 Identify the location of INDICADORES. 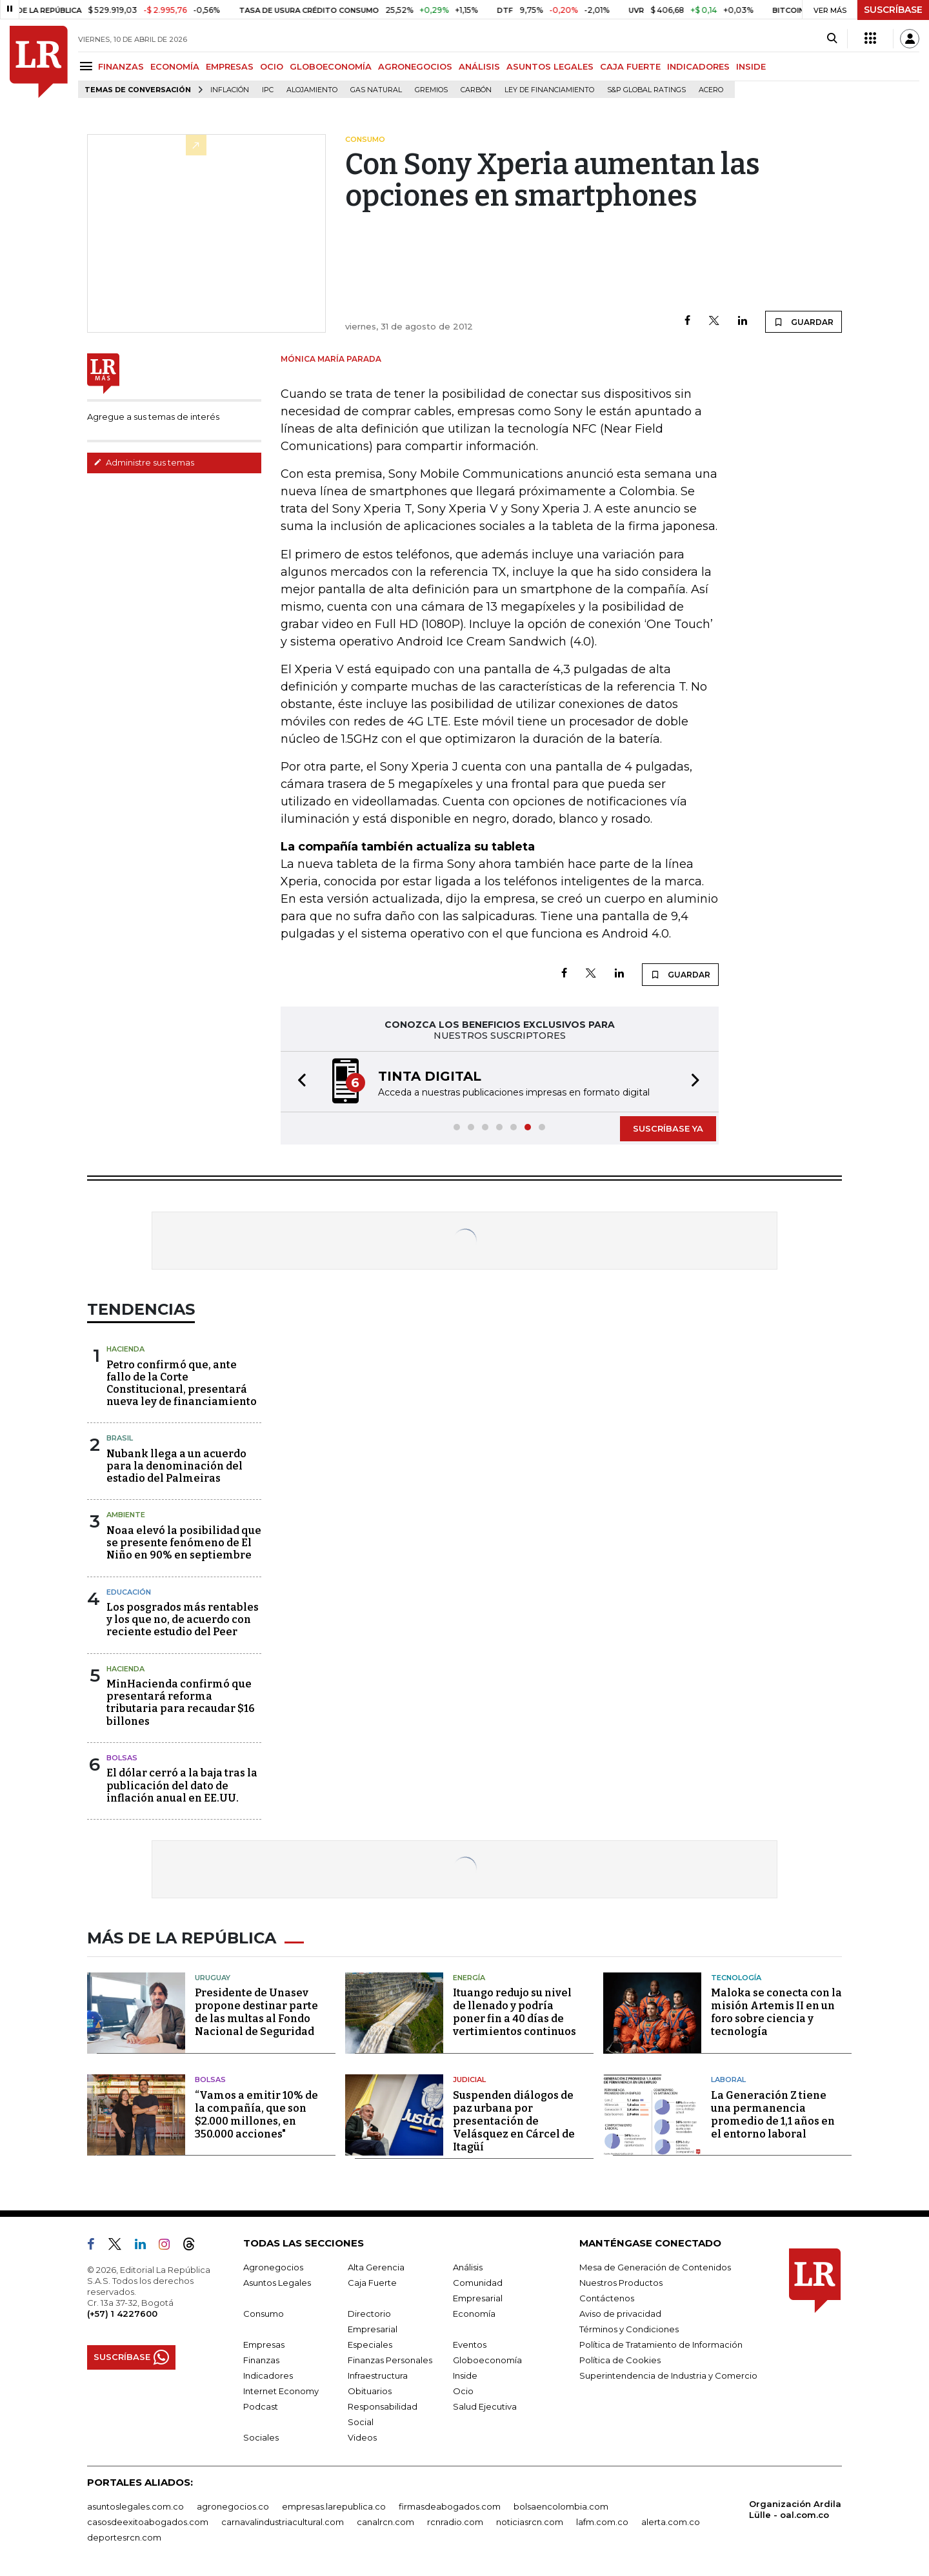
(698, 66).